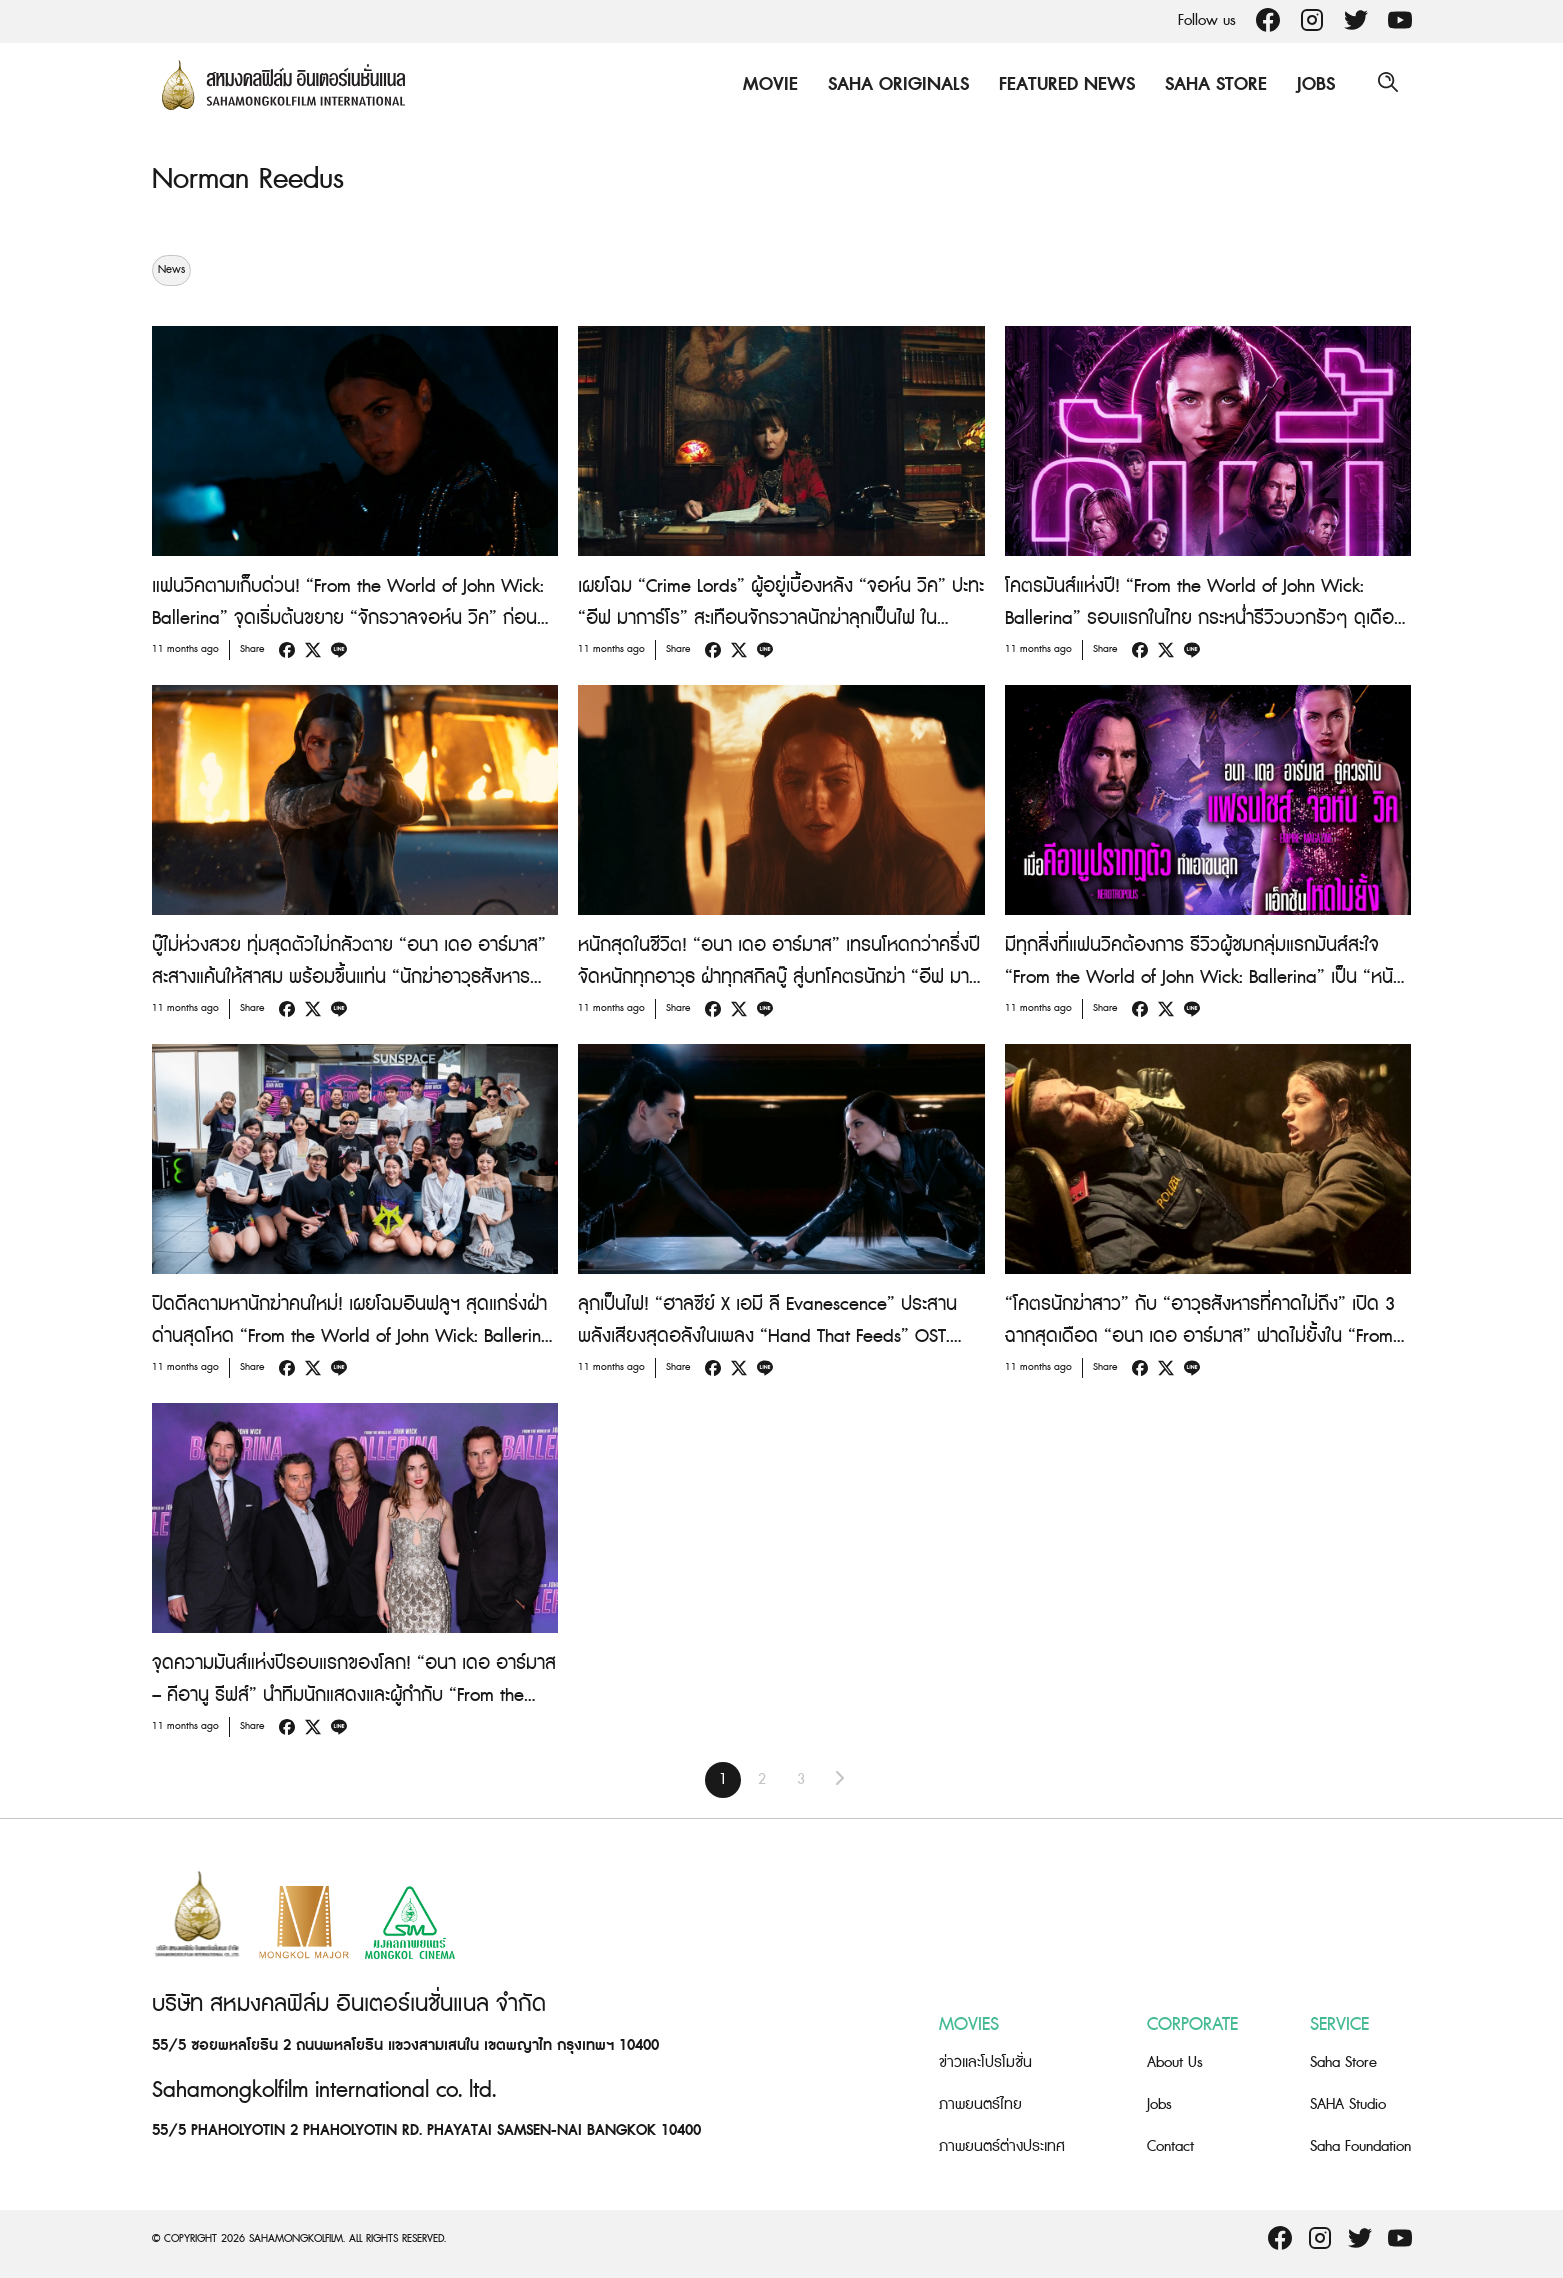 This screenshot has height=2278, width=1563. What do you see at coordinates (895, 84) in the screenshot?
I see `Saha Originals` at bounding box center [895, 84].